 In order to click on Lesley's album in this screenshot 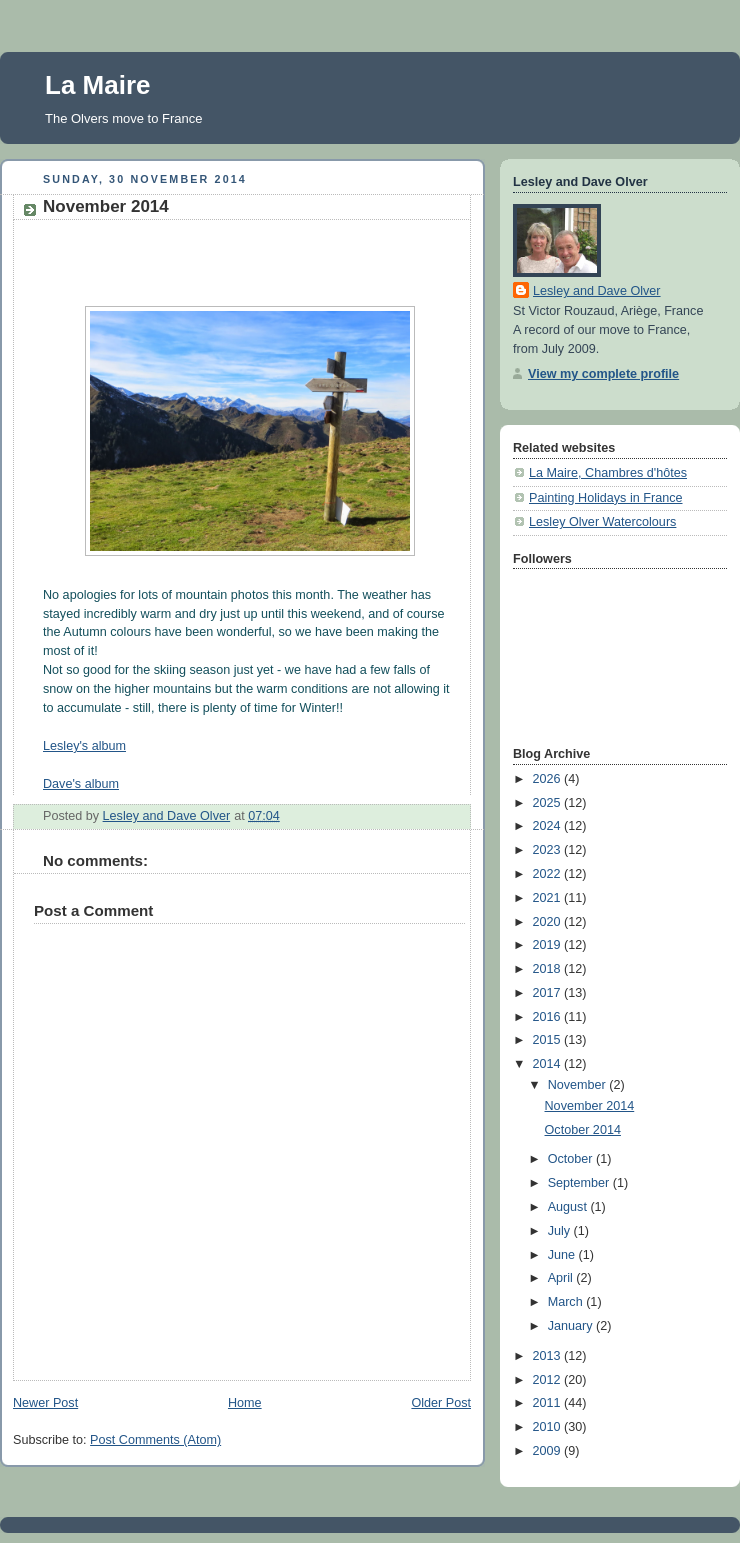, I will do `click(84, 746)`.